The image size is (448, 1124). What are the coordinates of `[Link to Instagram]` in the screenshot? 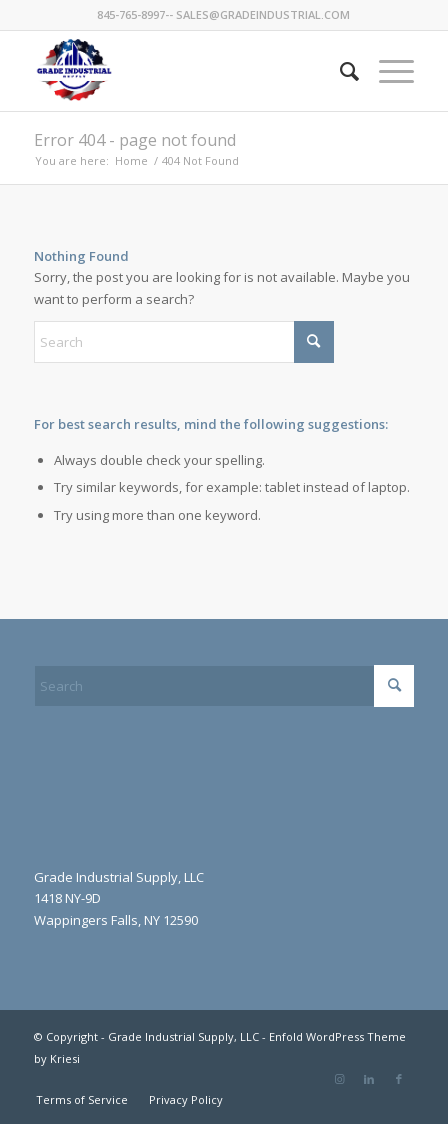 It's located at (339, 1079).